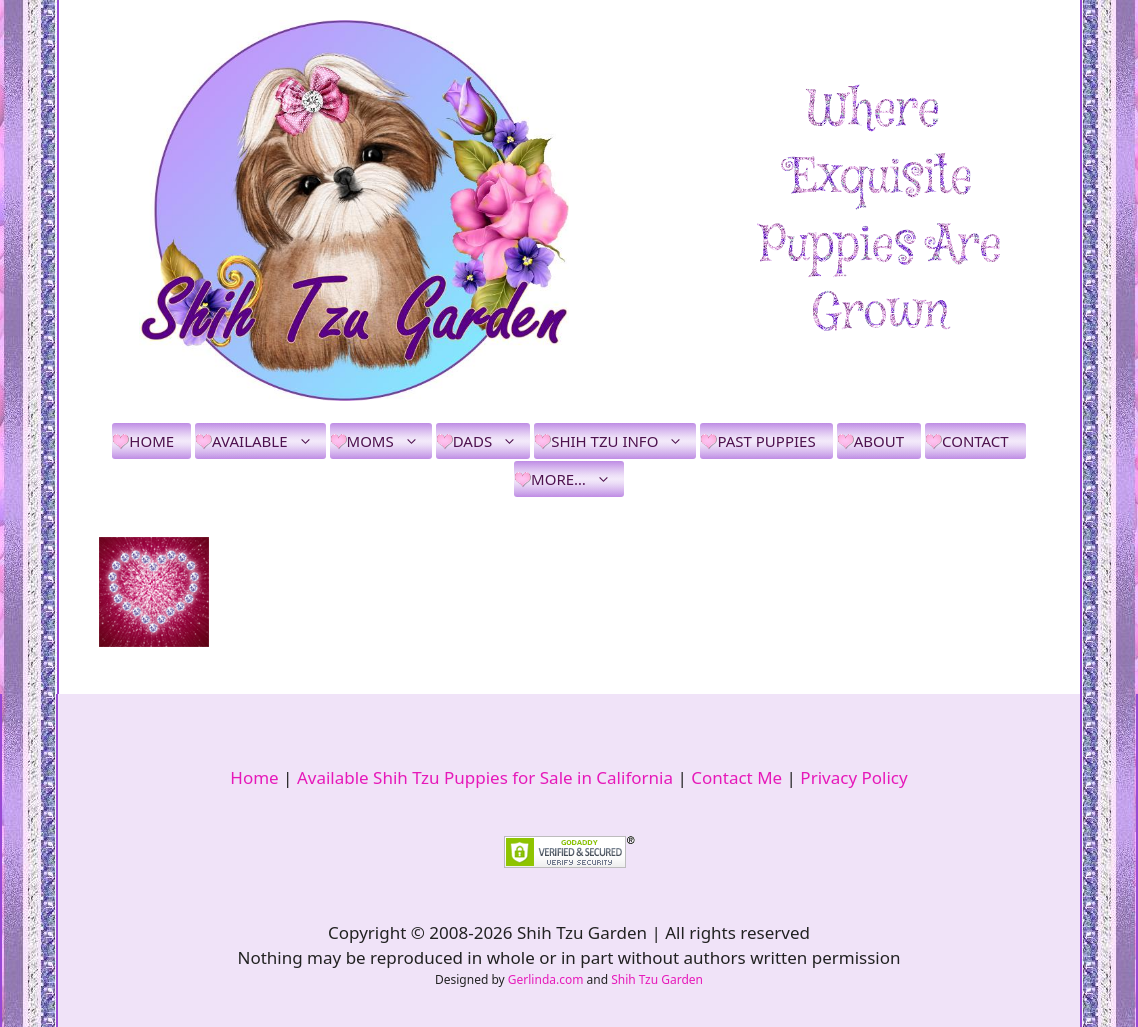 This screenshot has height=1027, width=1138. Describe the element at coordinates (485, 777) in the screenshot. I see `Available Shih Tzu Puppies for Sale in California` at that location.